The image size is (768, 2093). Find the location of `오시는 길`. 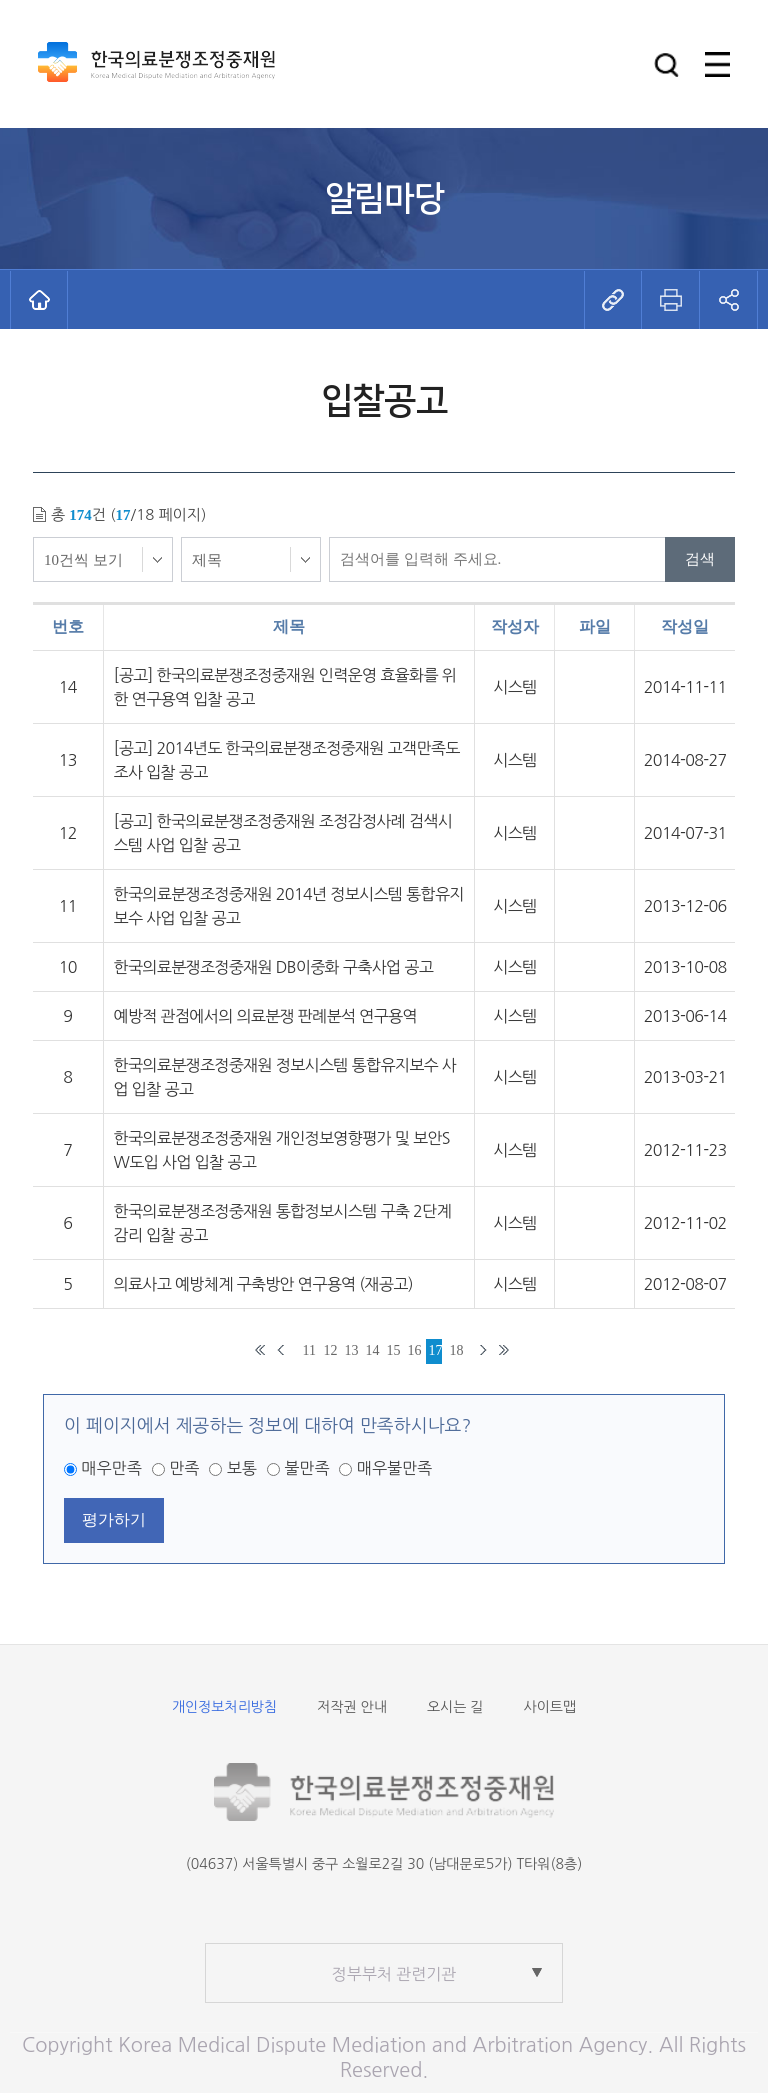

오시는 길 is located at coordinates (455, 1707).